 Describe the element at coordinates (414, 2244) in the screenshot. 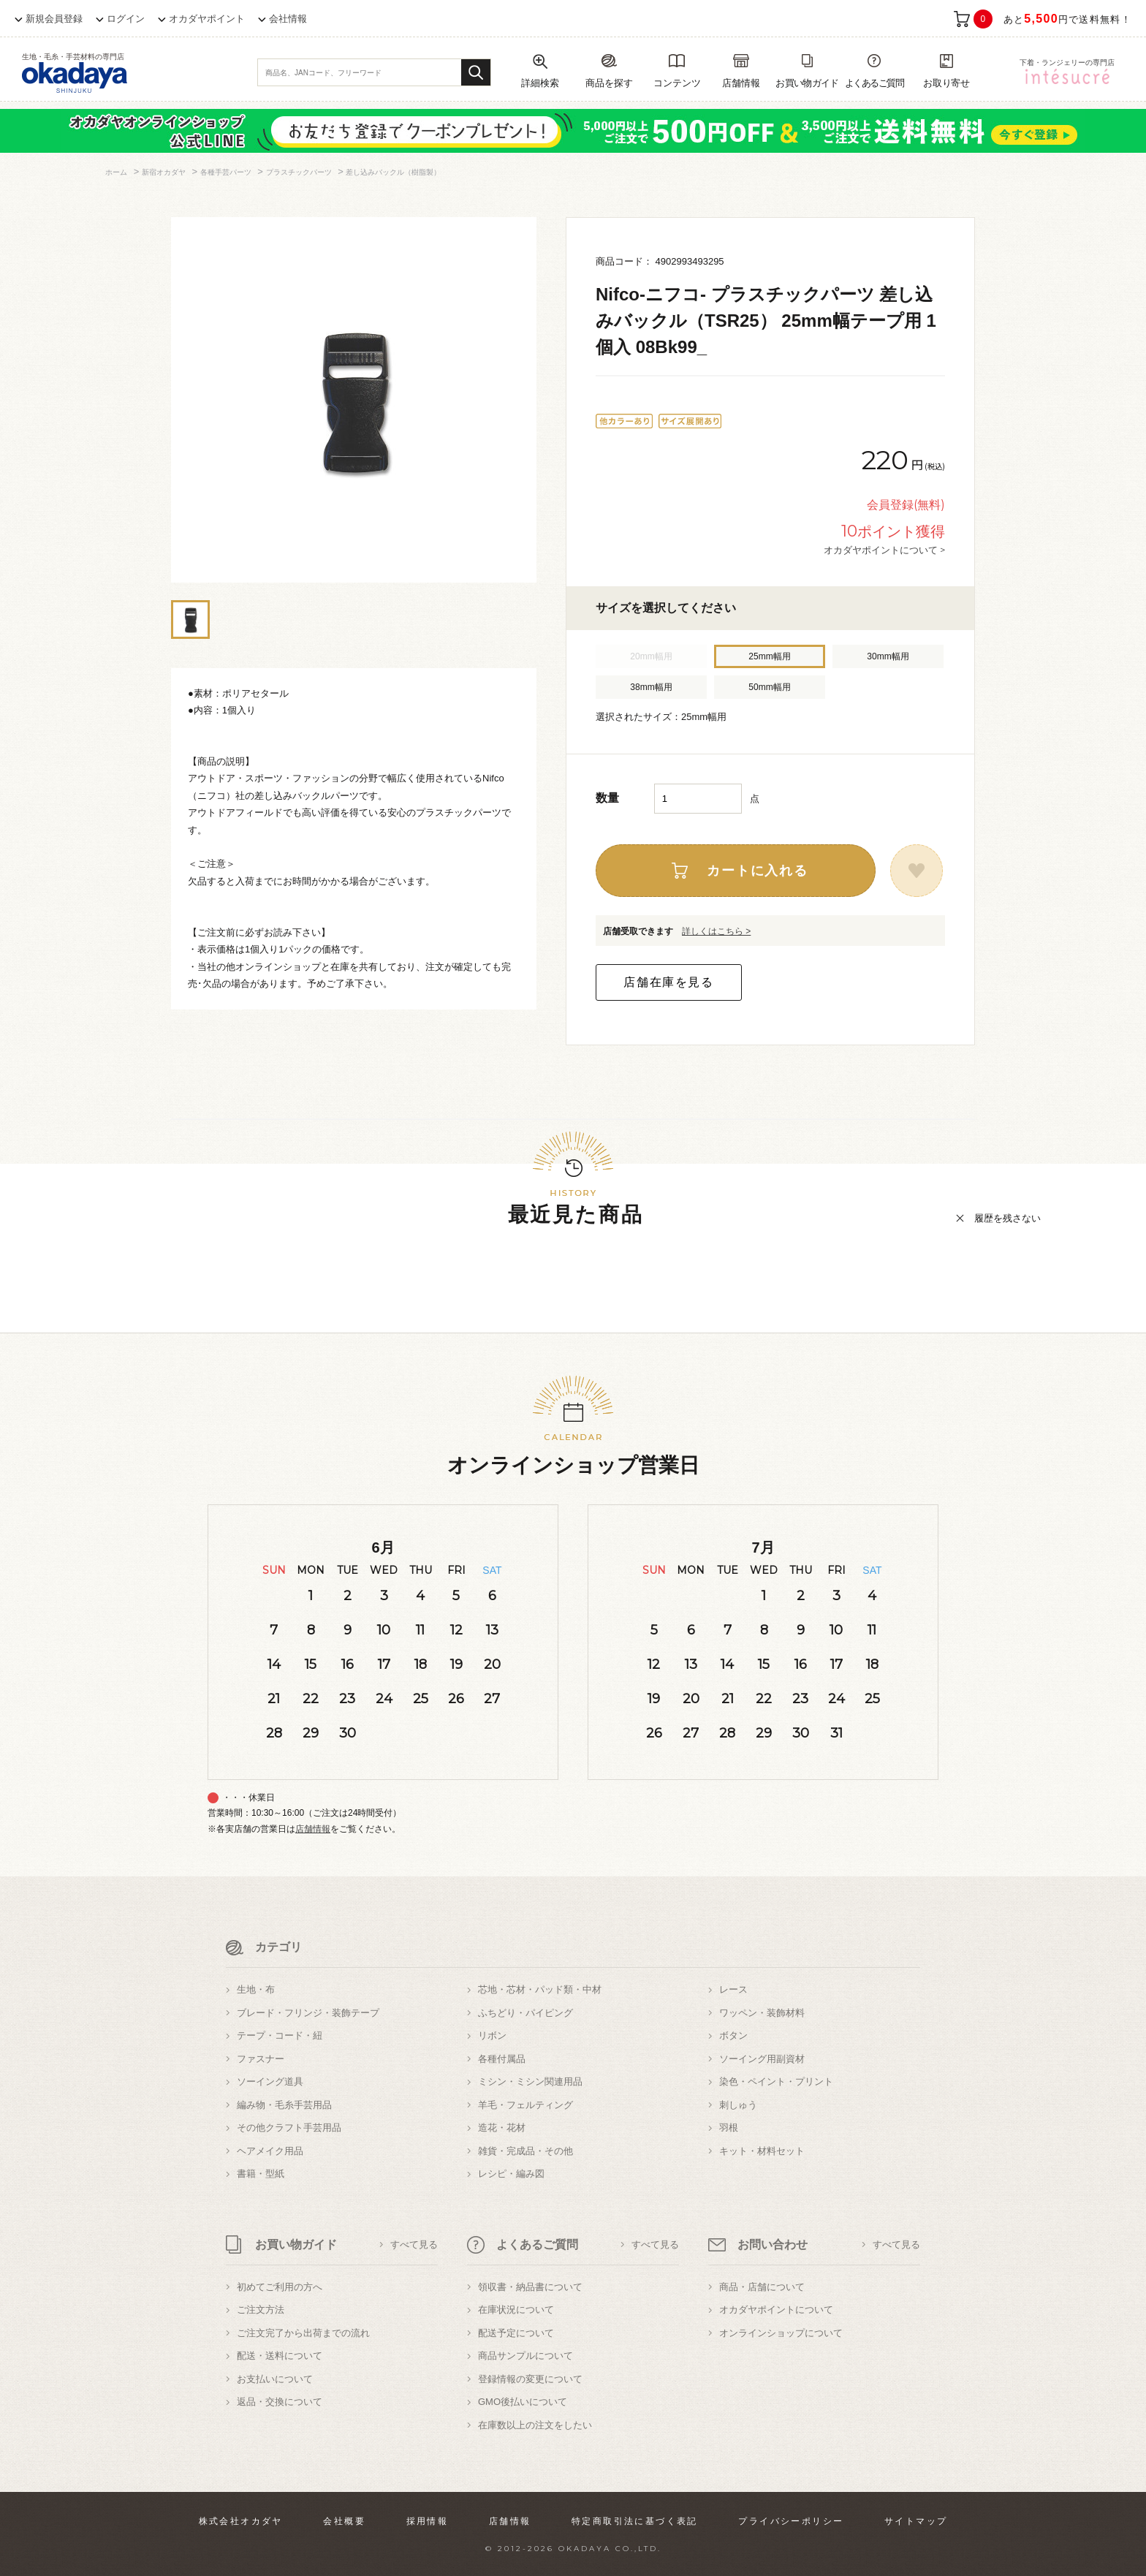

I see `すべて見る` at that location.